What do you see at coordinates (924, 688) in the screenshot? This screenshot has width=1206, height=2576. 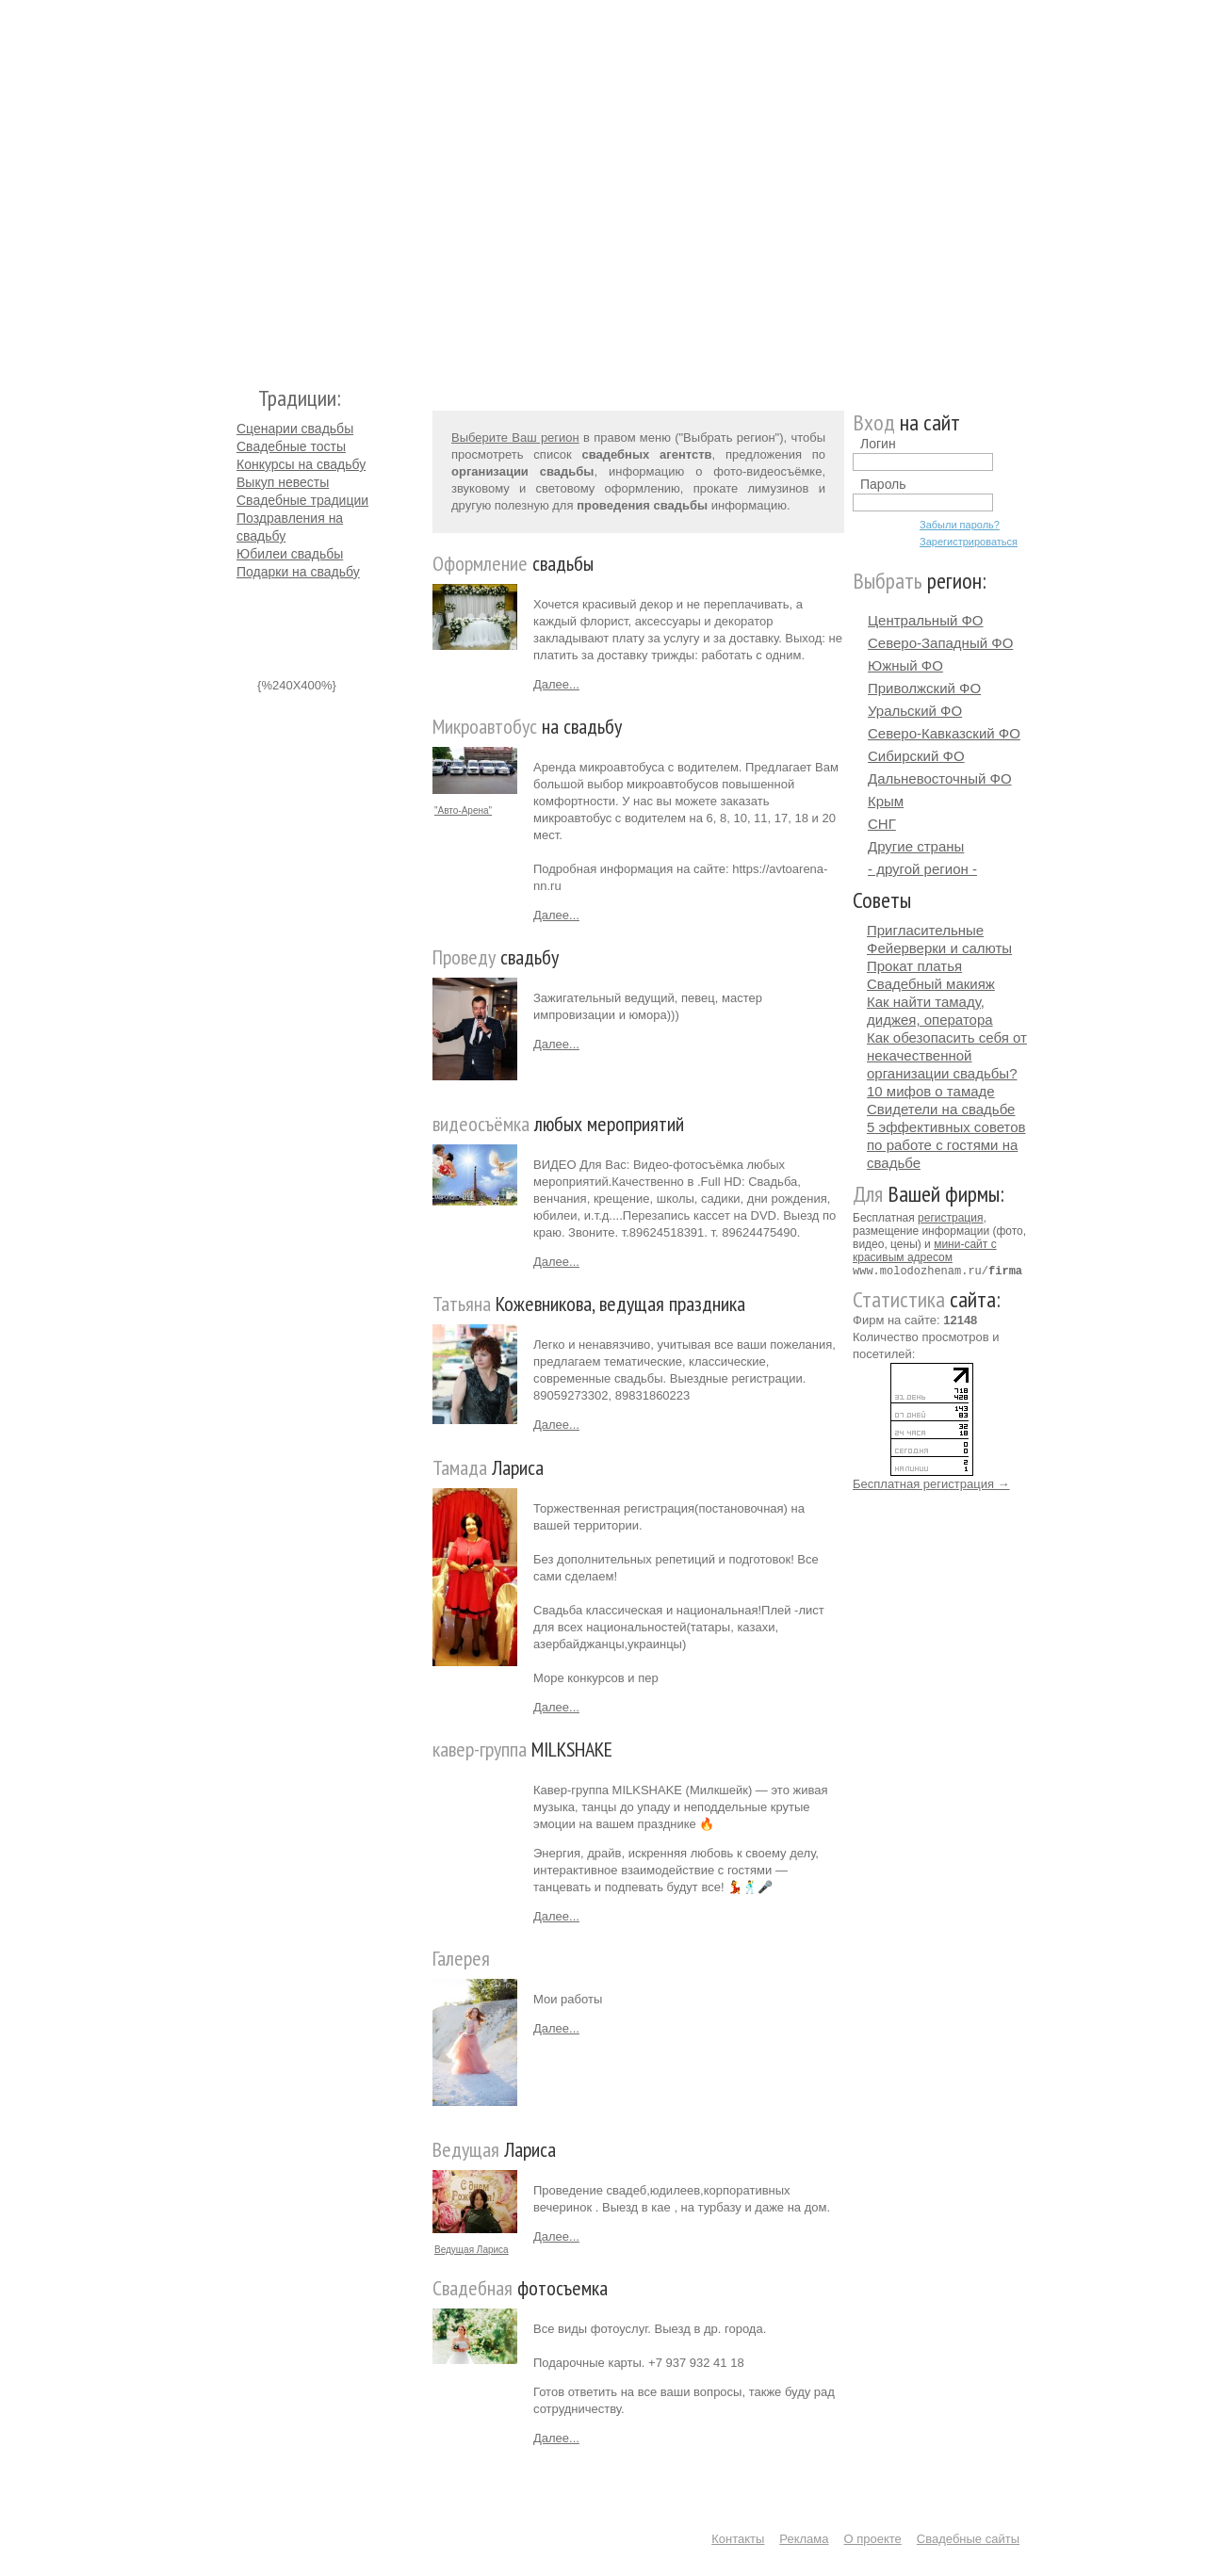 I see `Приволжский ФО` at bounding box center [924, 688].